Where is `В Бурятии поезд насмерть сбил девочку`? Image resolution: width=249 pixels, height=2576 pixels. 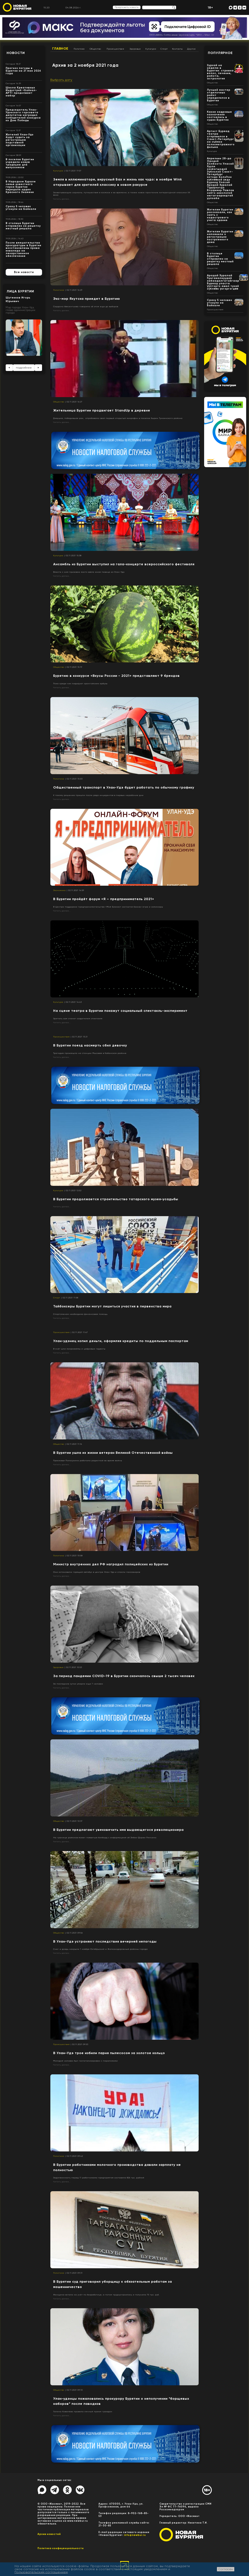
В Бурятии поезд насмерть сбил девочку is located at coordinates (90, 1045).